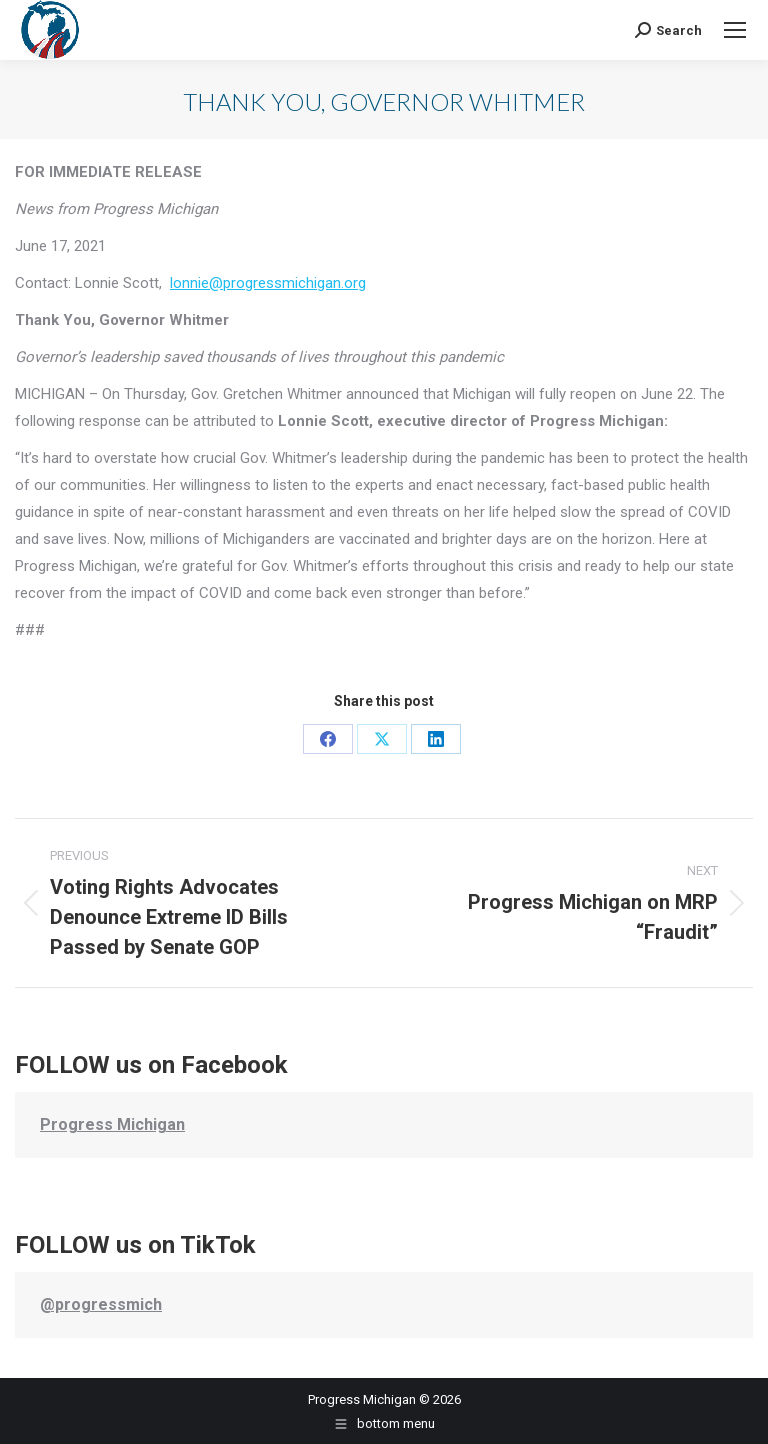  Describe the element at coordinates (735, 30) in the screenshot. I see `[Mobile menu icon]` at that location.